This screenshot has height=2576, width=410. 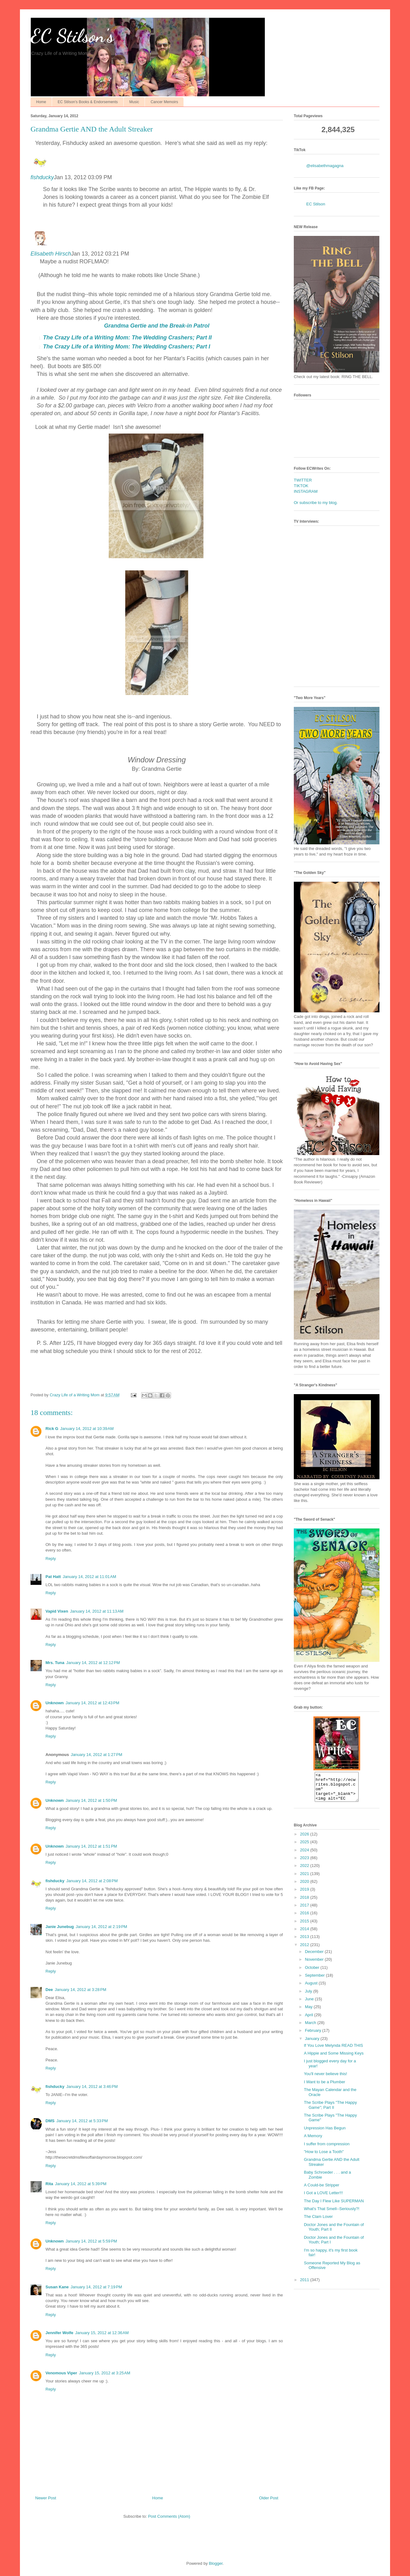 I want to click on January 14, 2012 at 3:28 PM, so click(x=80, y=1989).